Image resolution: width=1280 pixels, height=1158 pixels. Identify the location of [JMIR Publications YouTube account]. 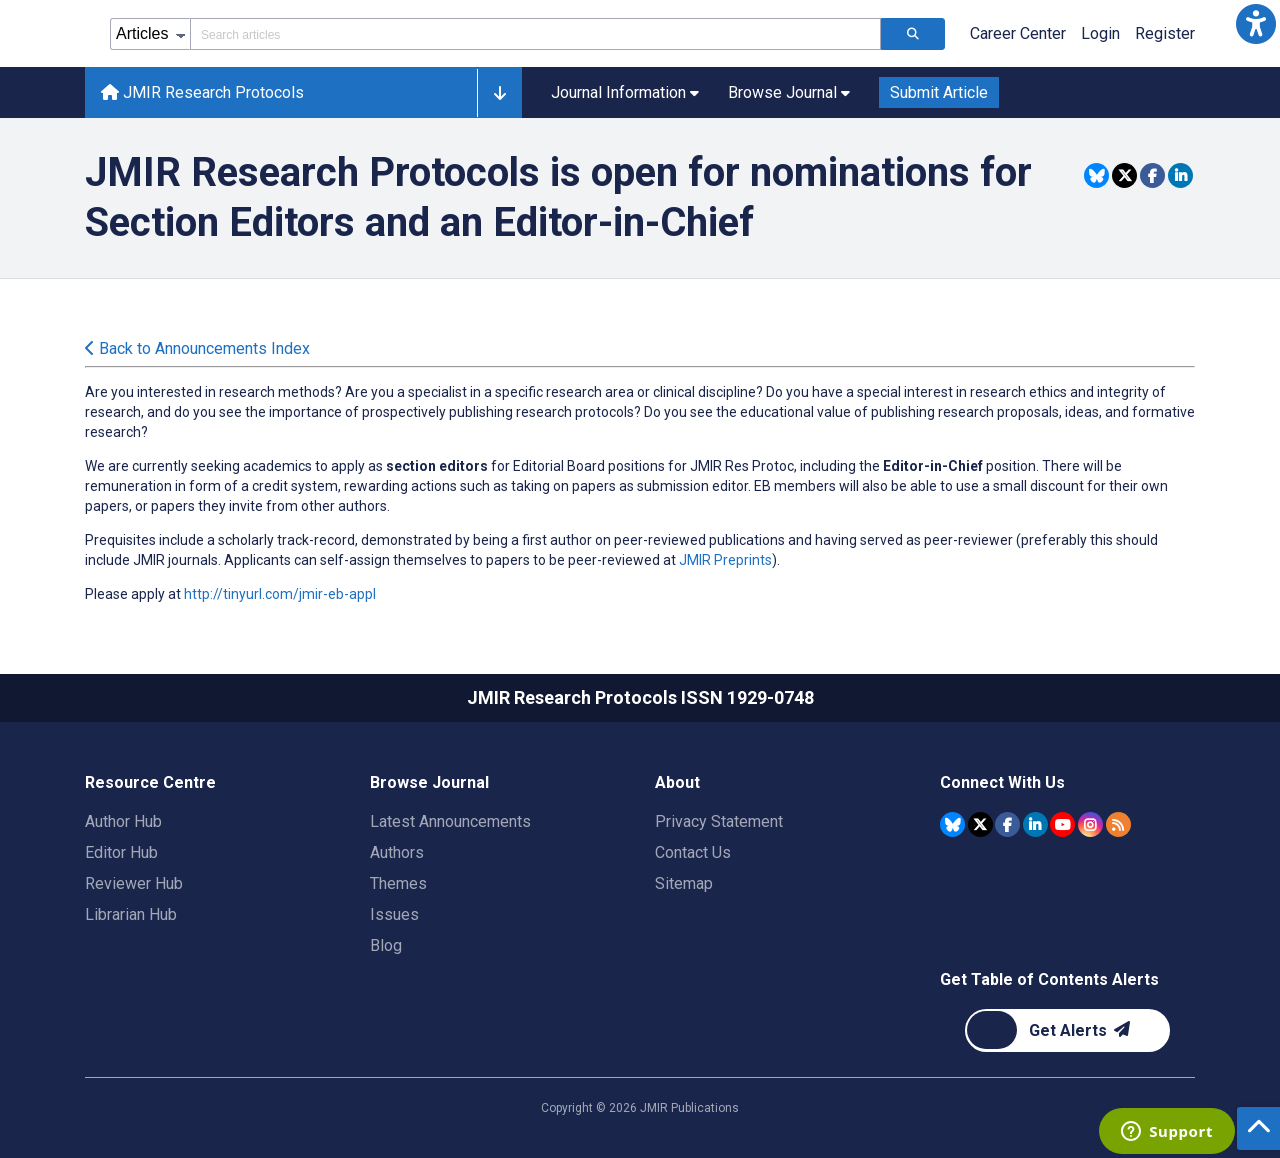
(1062, 824).